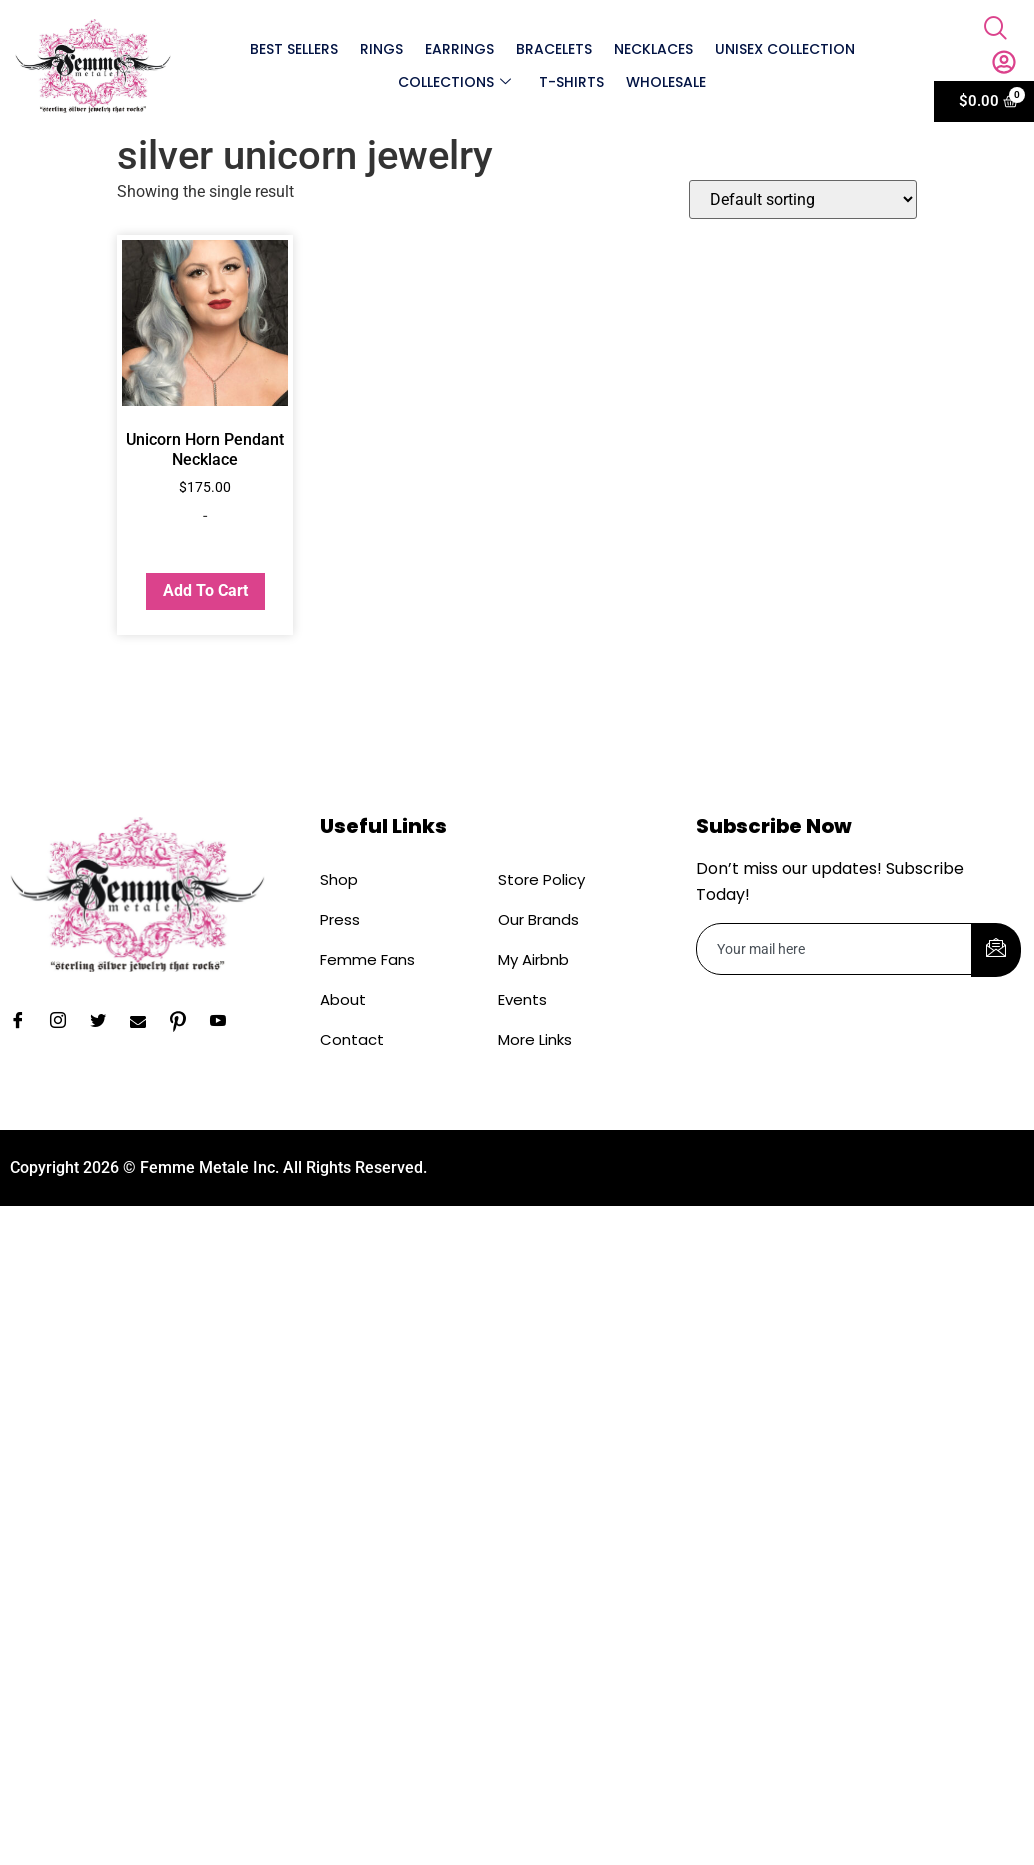 This screenshot has width=1034, height=1865. I want to click on [navsearch-button], so click(996, 30).